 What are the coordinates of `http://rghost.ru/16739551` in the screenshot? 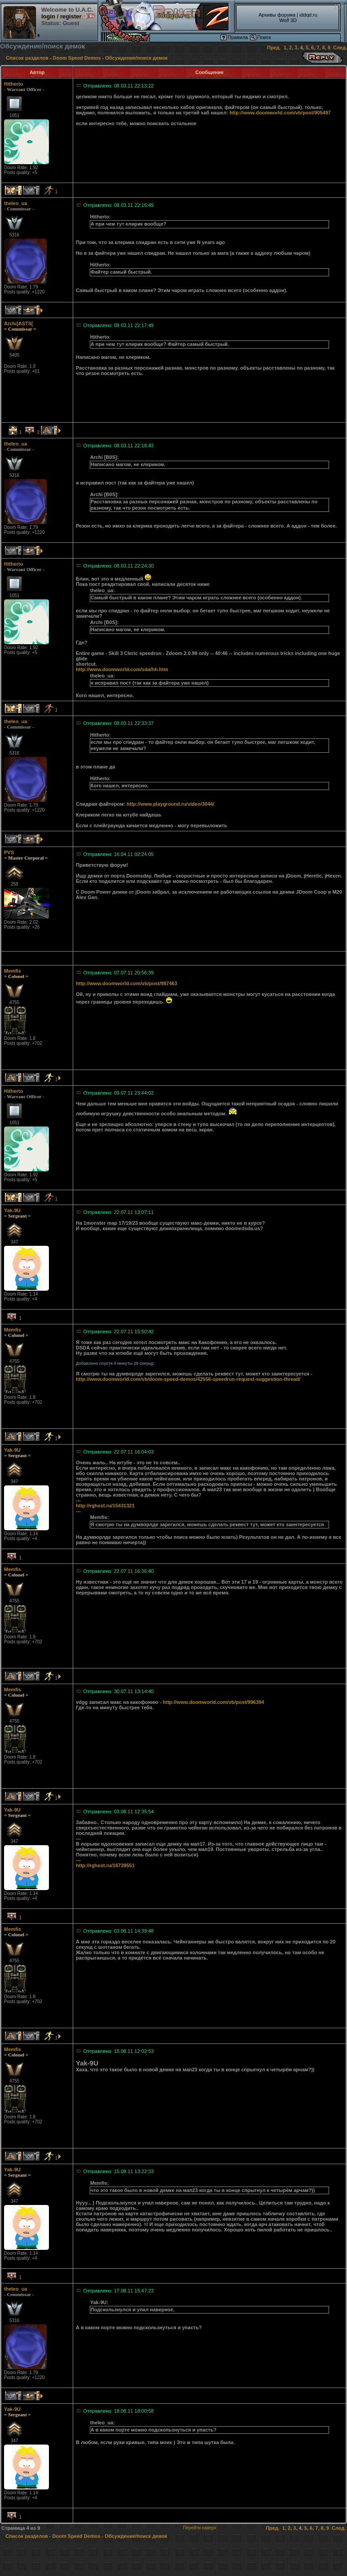 It's located at (105, 1865).